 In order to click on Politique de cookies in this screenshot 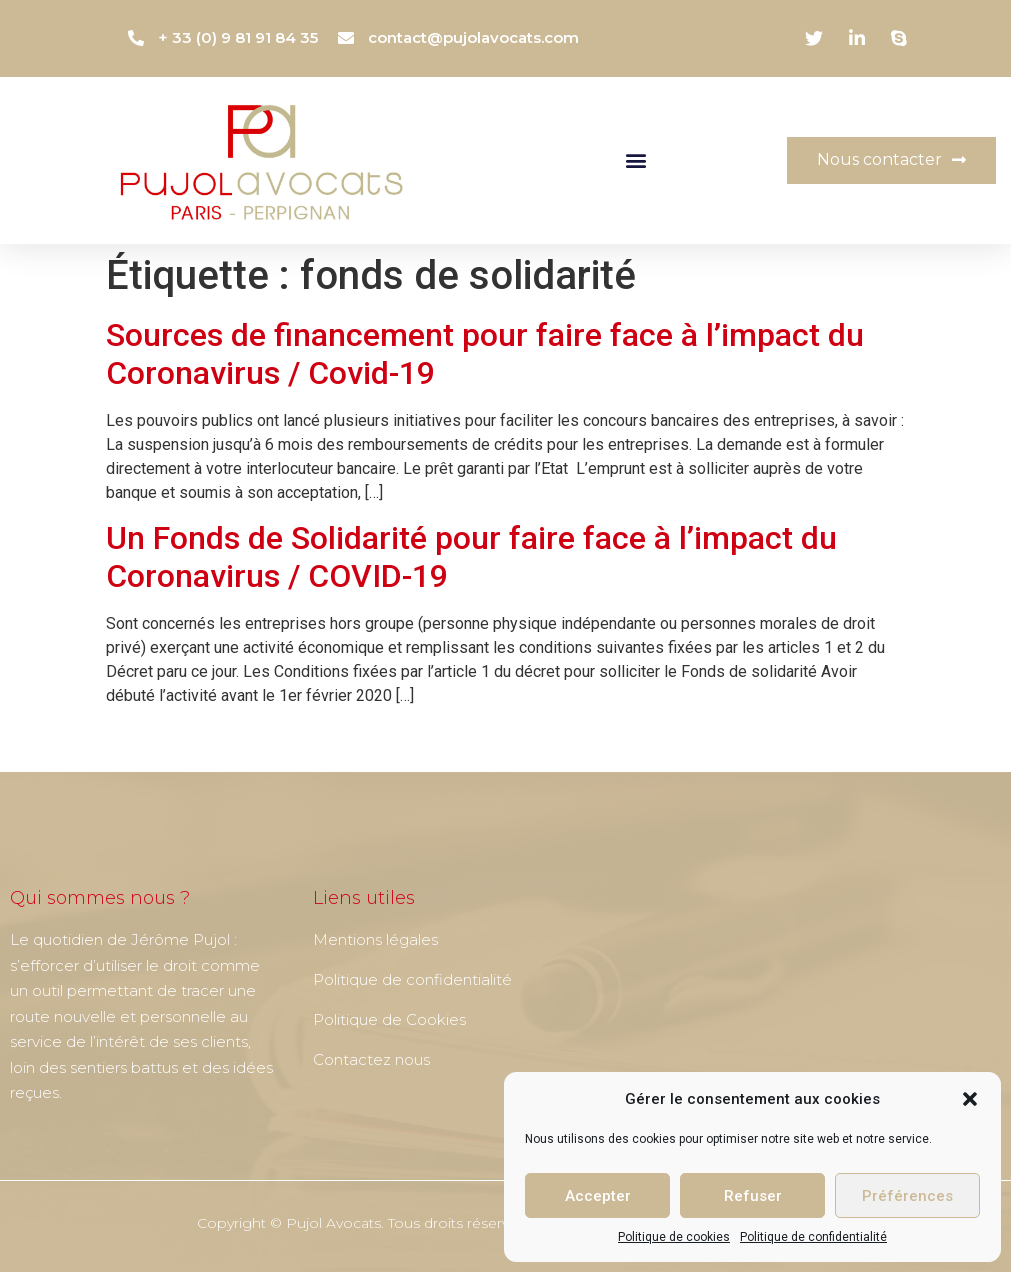, I will do `click(674, 1237)`.